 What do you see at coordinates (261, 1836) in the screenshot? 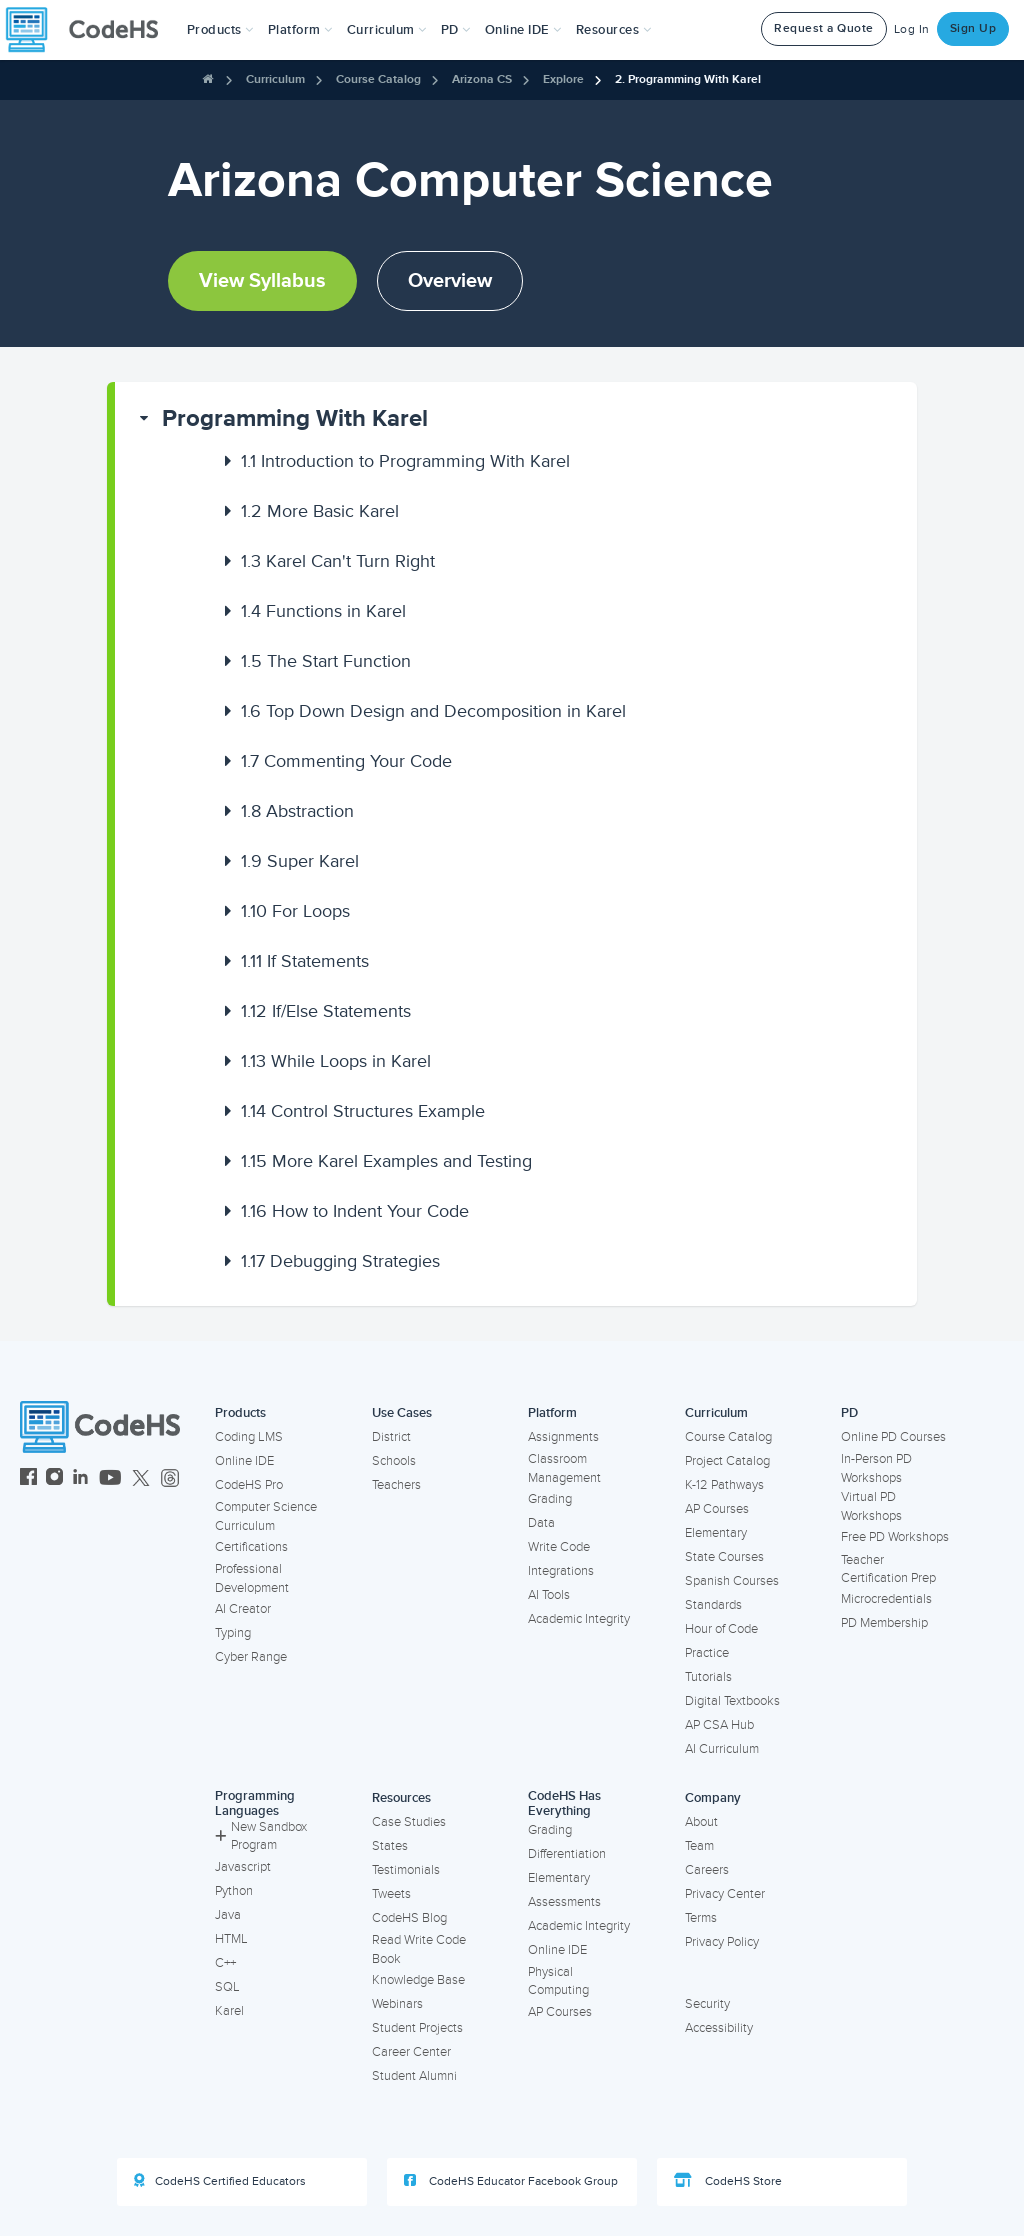
I see `New Sandbox Program` at bounding box center [261, 1836].